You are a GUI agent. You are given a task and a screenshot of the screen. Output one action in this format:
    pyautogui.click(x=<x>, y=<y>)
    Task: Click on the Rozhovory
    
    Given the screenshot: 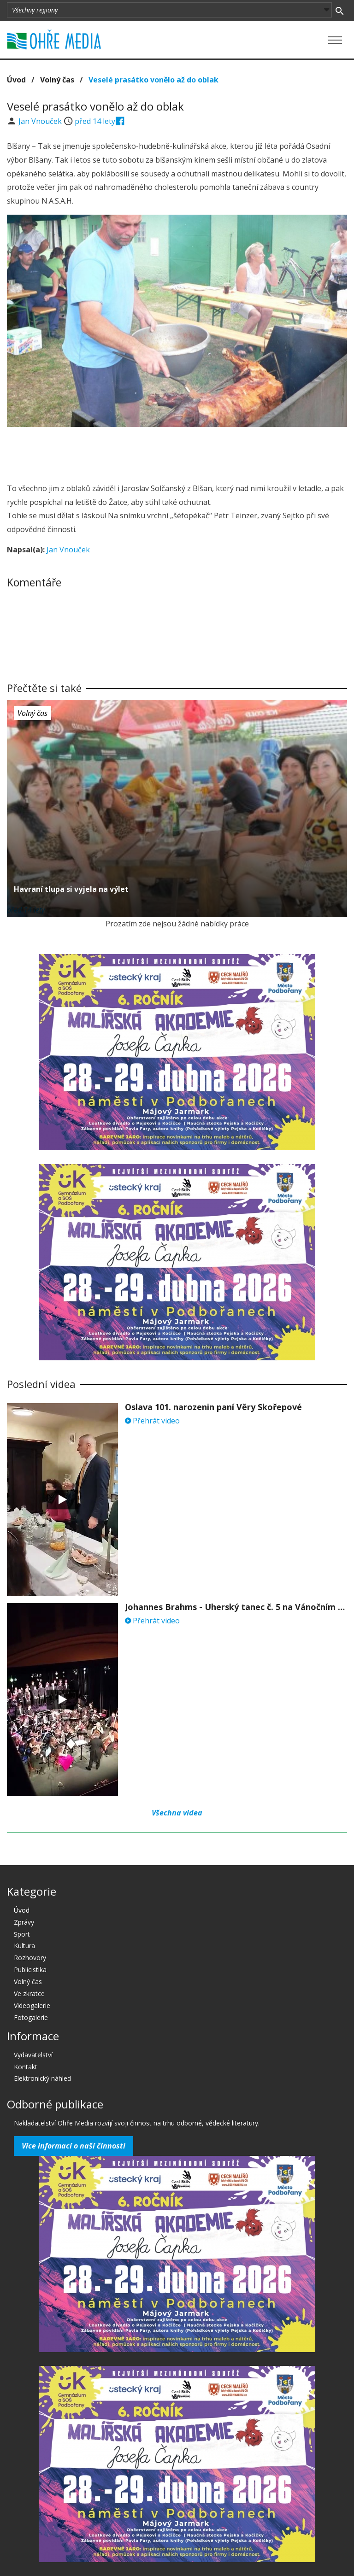 What is the action you would take?
    pyautogui.click(x=30, y=1957)
    